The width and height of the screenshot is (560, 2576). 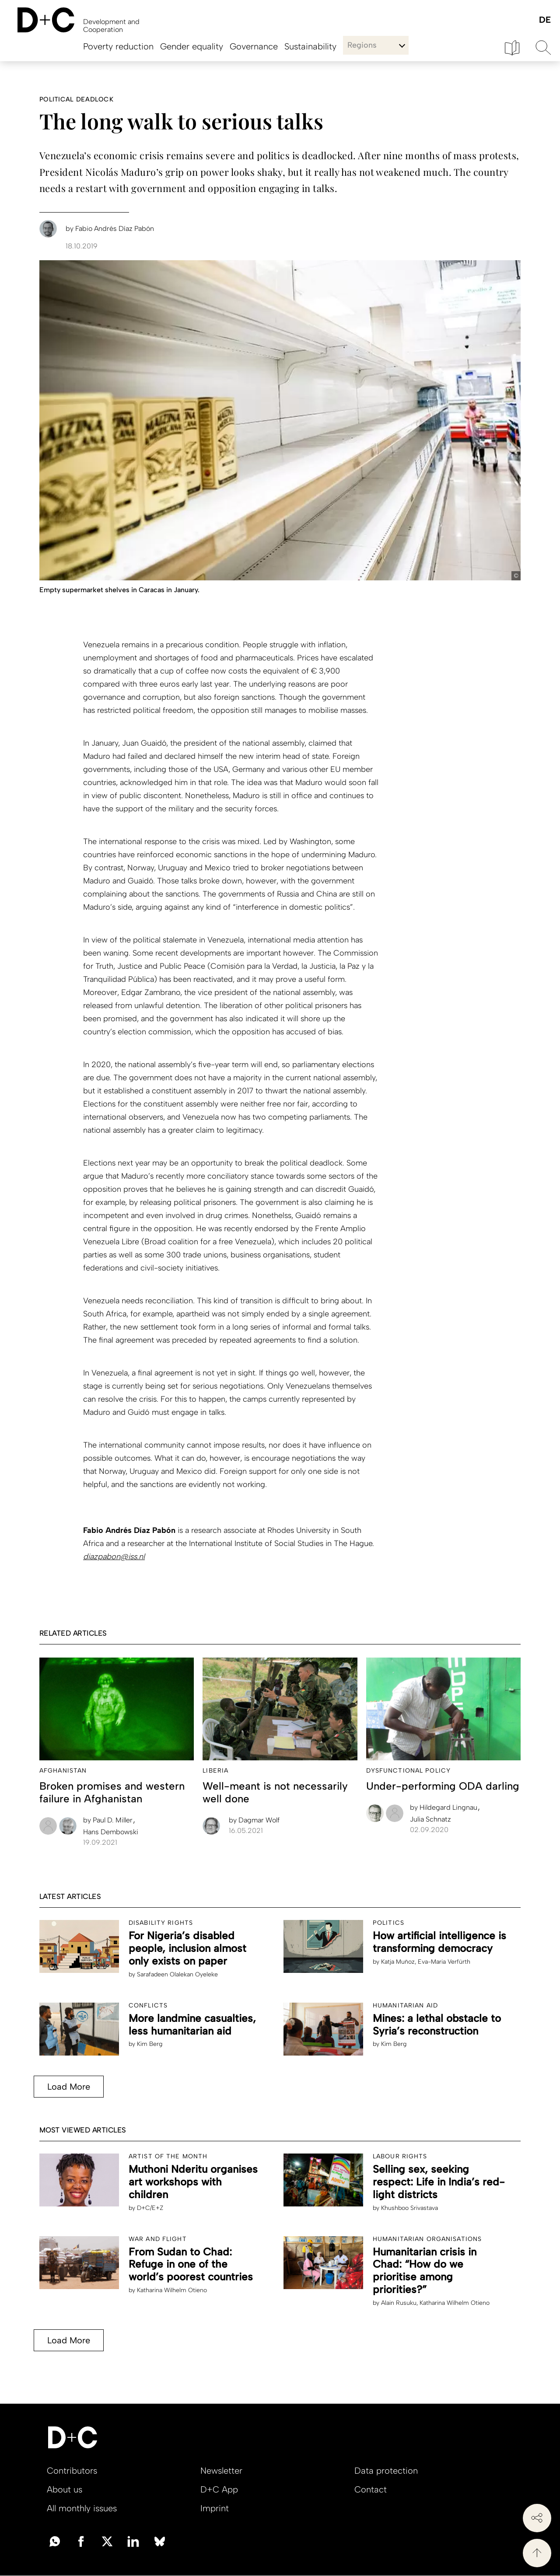 What do you see at coordinates (430, 1819) in the screenshot?
I see `Julia Schnatz` at bounding box center [430, 1819].